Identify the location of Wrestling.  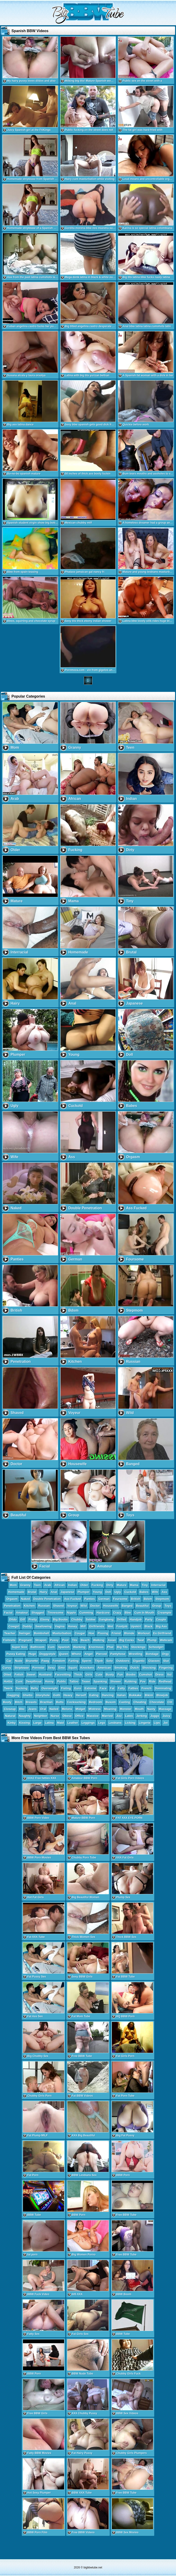
(135, 1654).